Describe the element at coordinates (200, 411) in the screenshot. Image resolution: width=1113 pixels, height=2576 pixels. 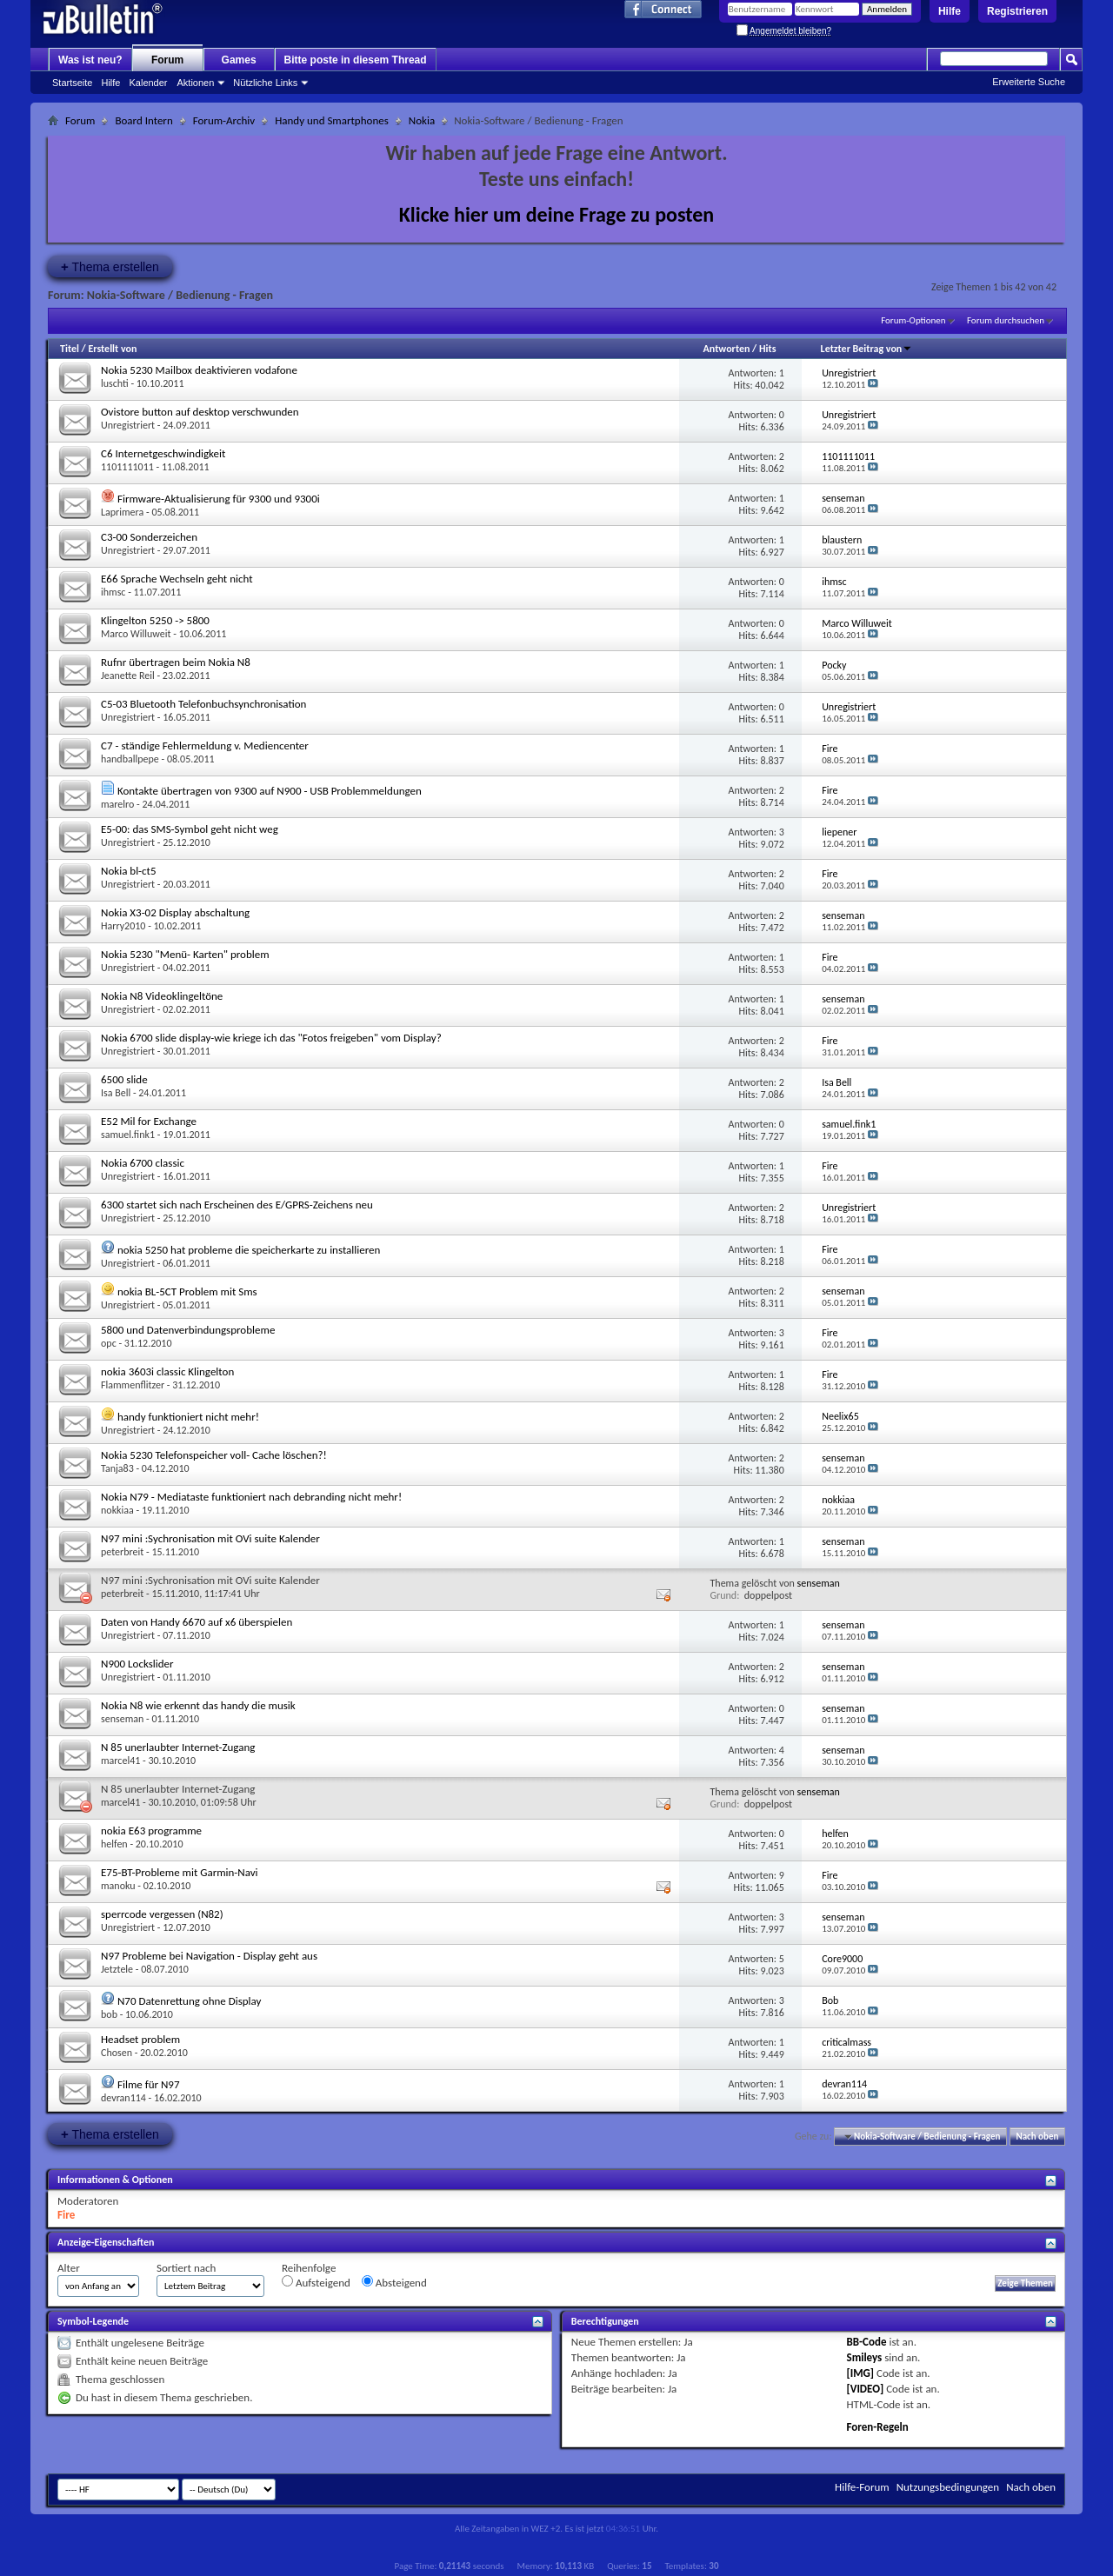
I see `Ovistore button auf desktop verschwunden` at that location.